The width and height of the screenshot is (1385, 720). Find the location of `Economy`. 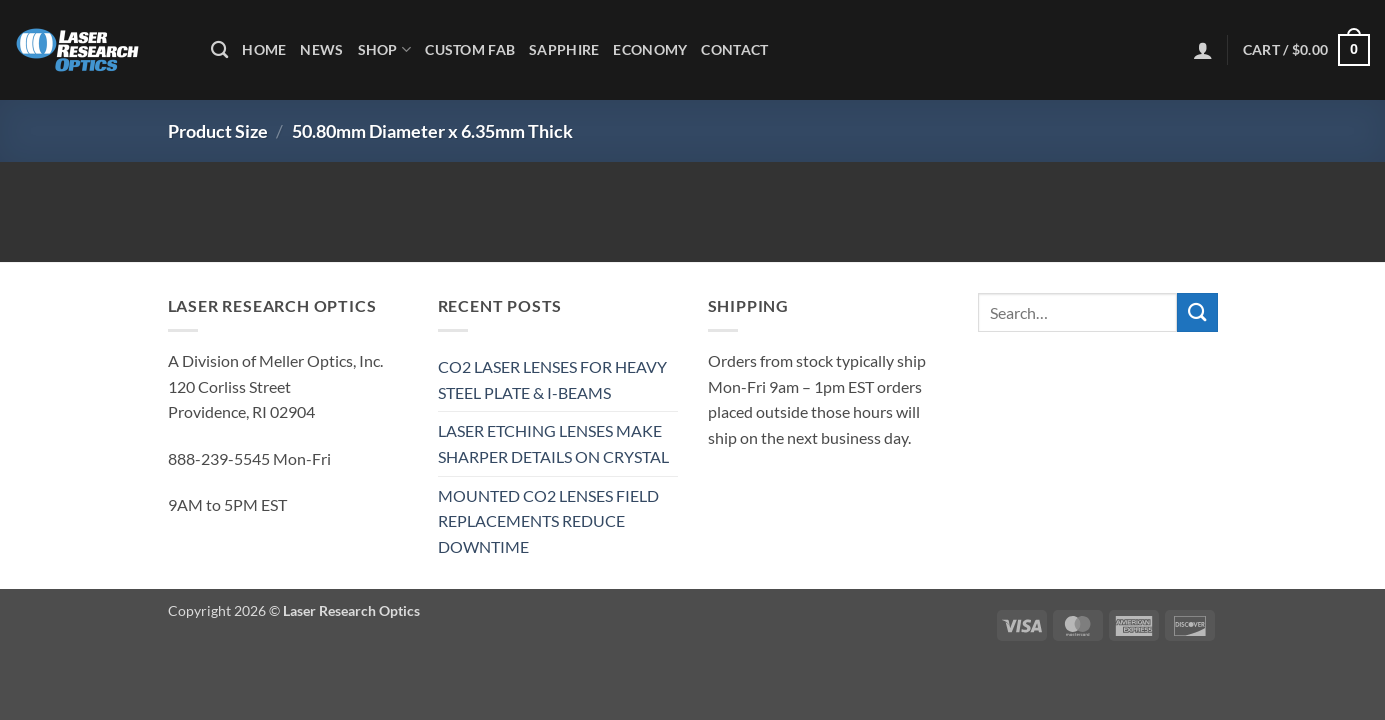

Economy is located at coordinates (650, 49).